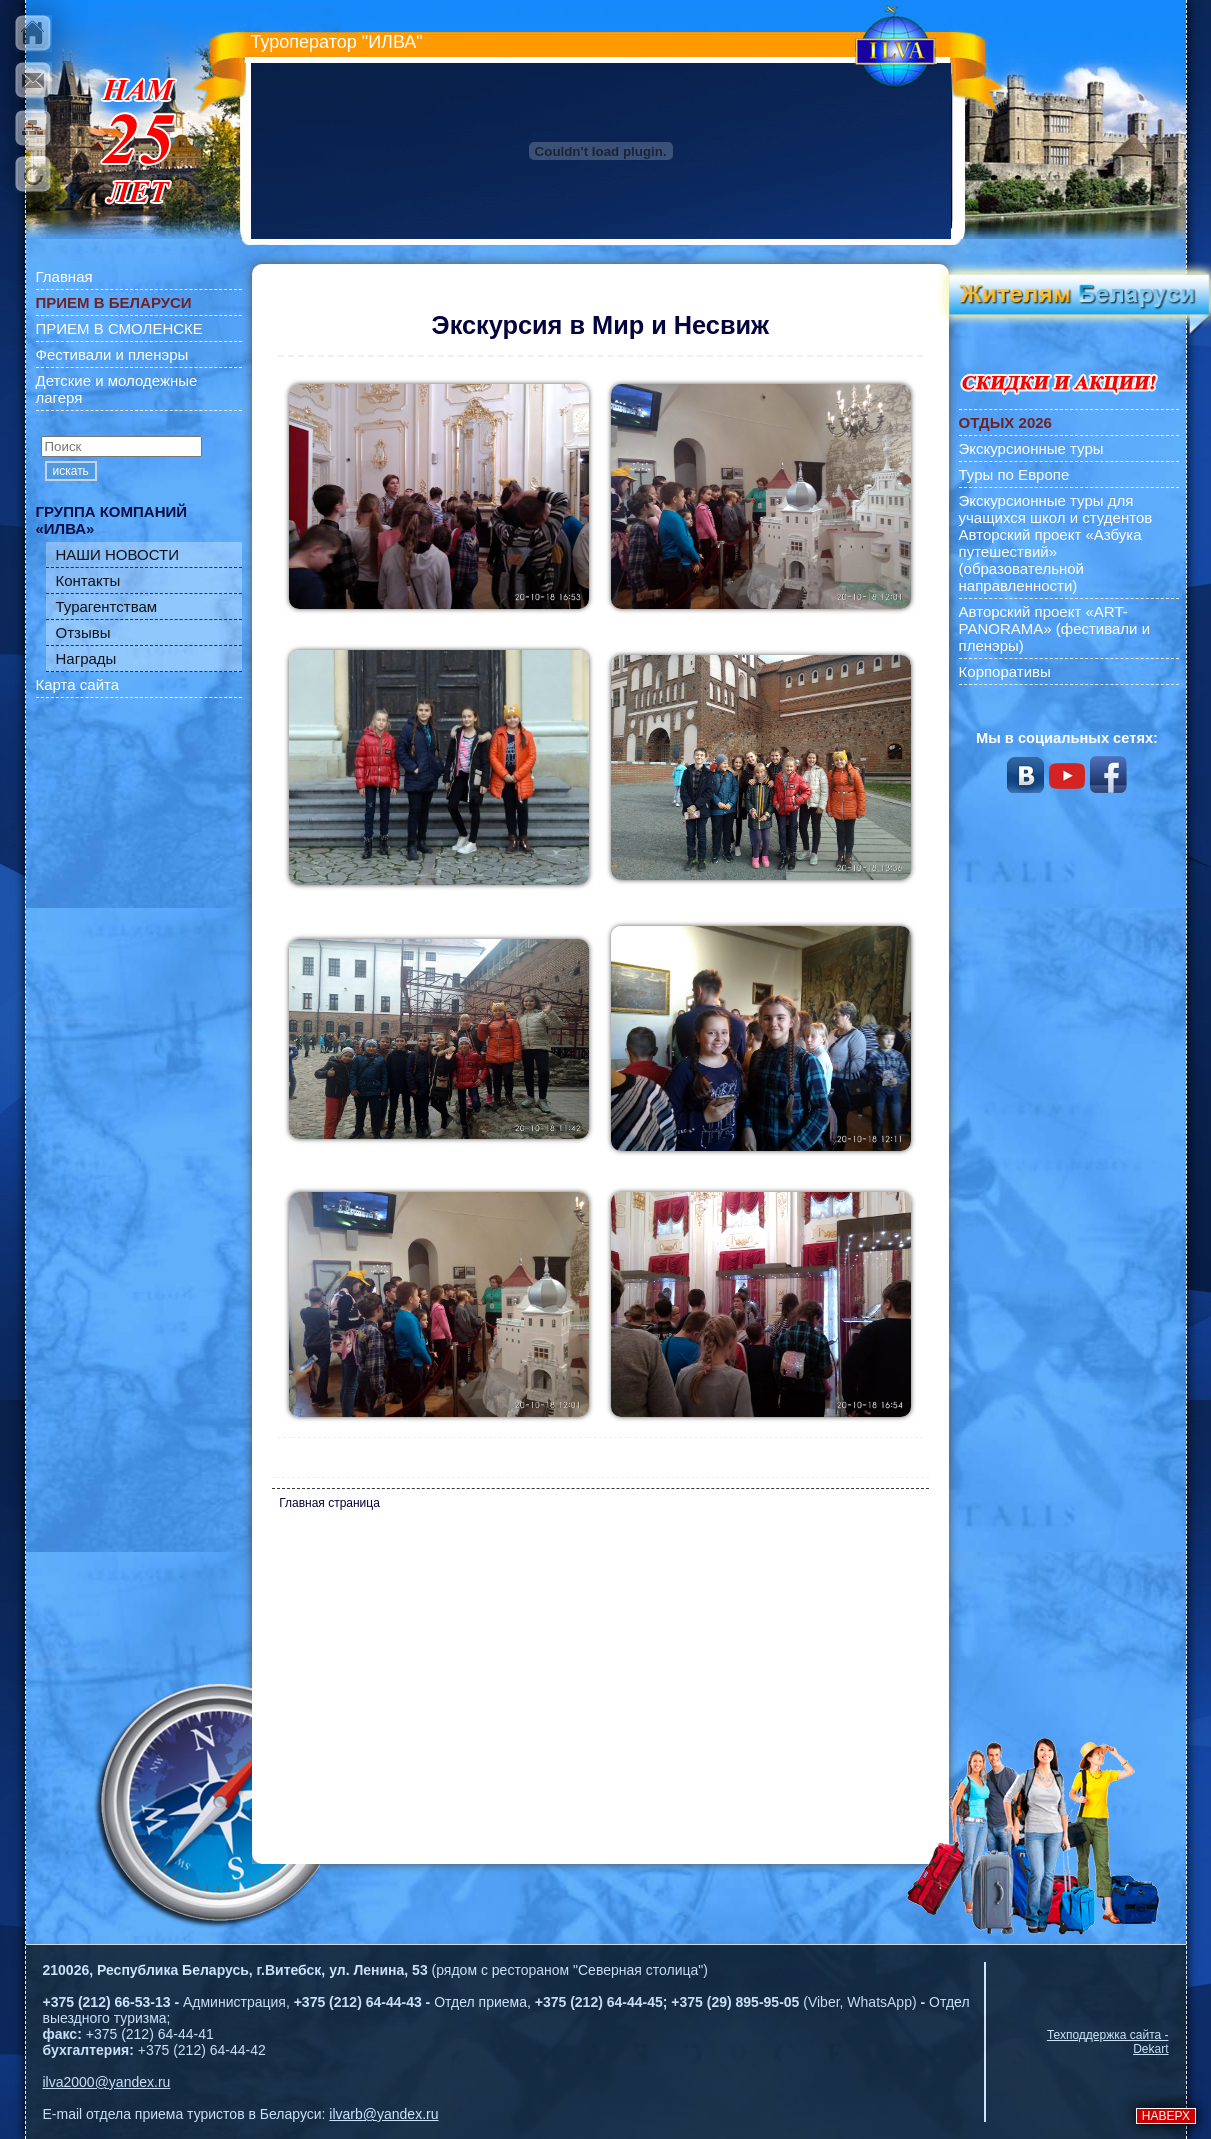 Image resolution: width=1211 pixels, height=2139 pixels. I want to click on Авторский проект «ART-PANORAMA» (фестивали и пленэры), so click(1055, 628).